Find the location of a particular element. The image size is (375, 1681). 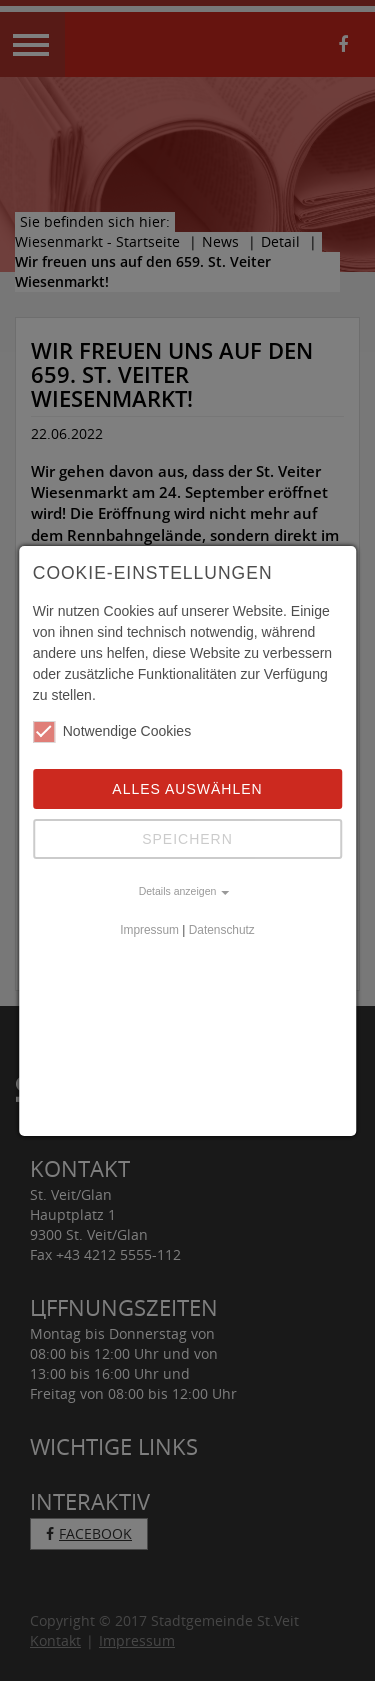

Datenschutz is located at coordinates (222, 930).